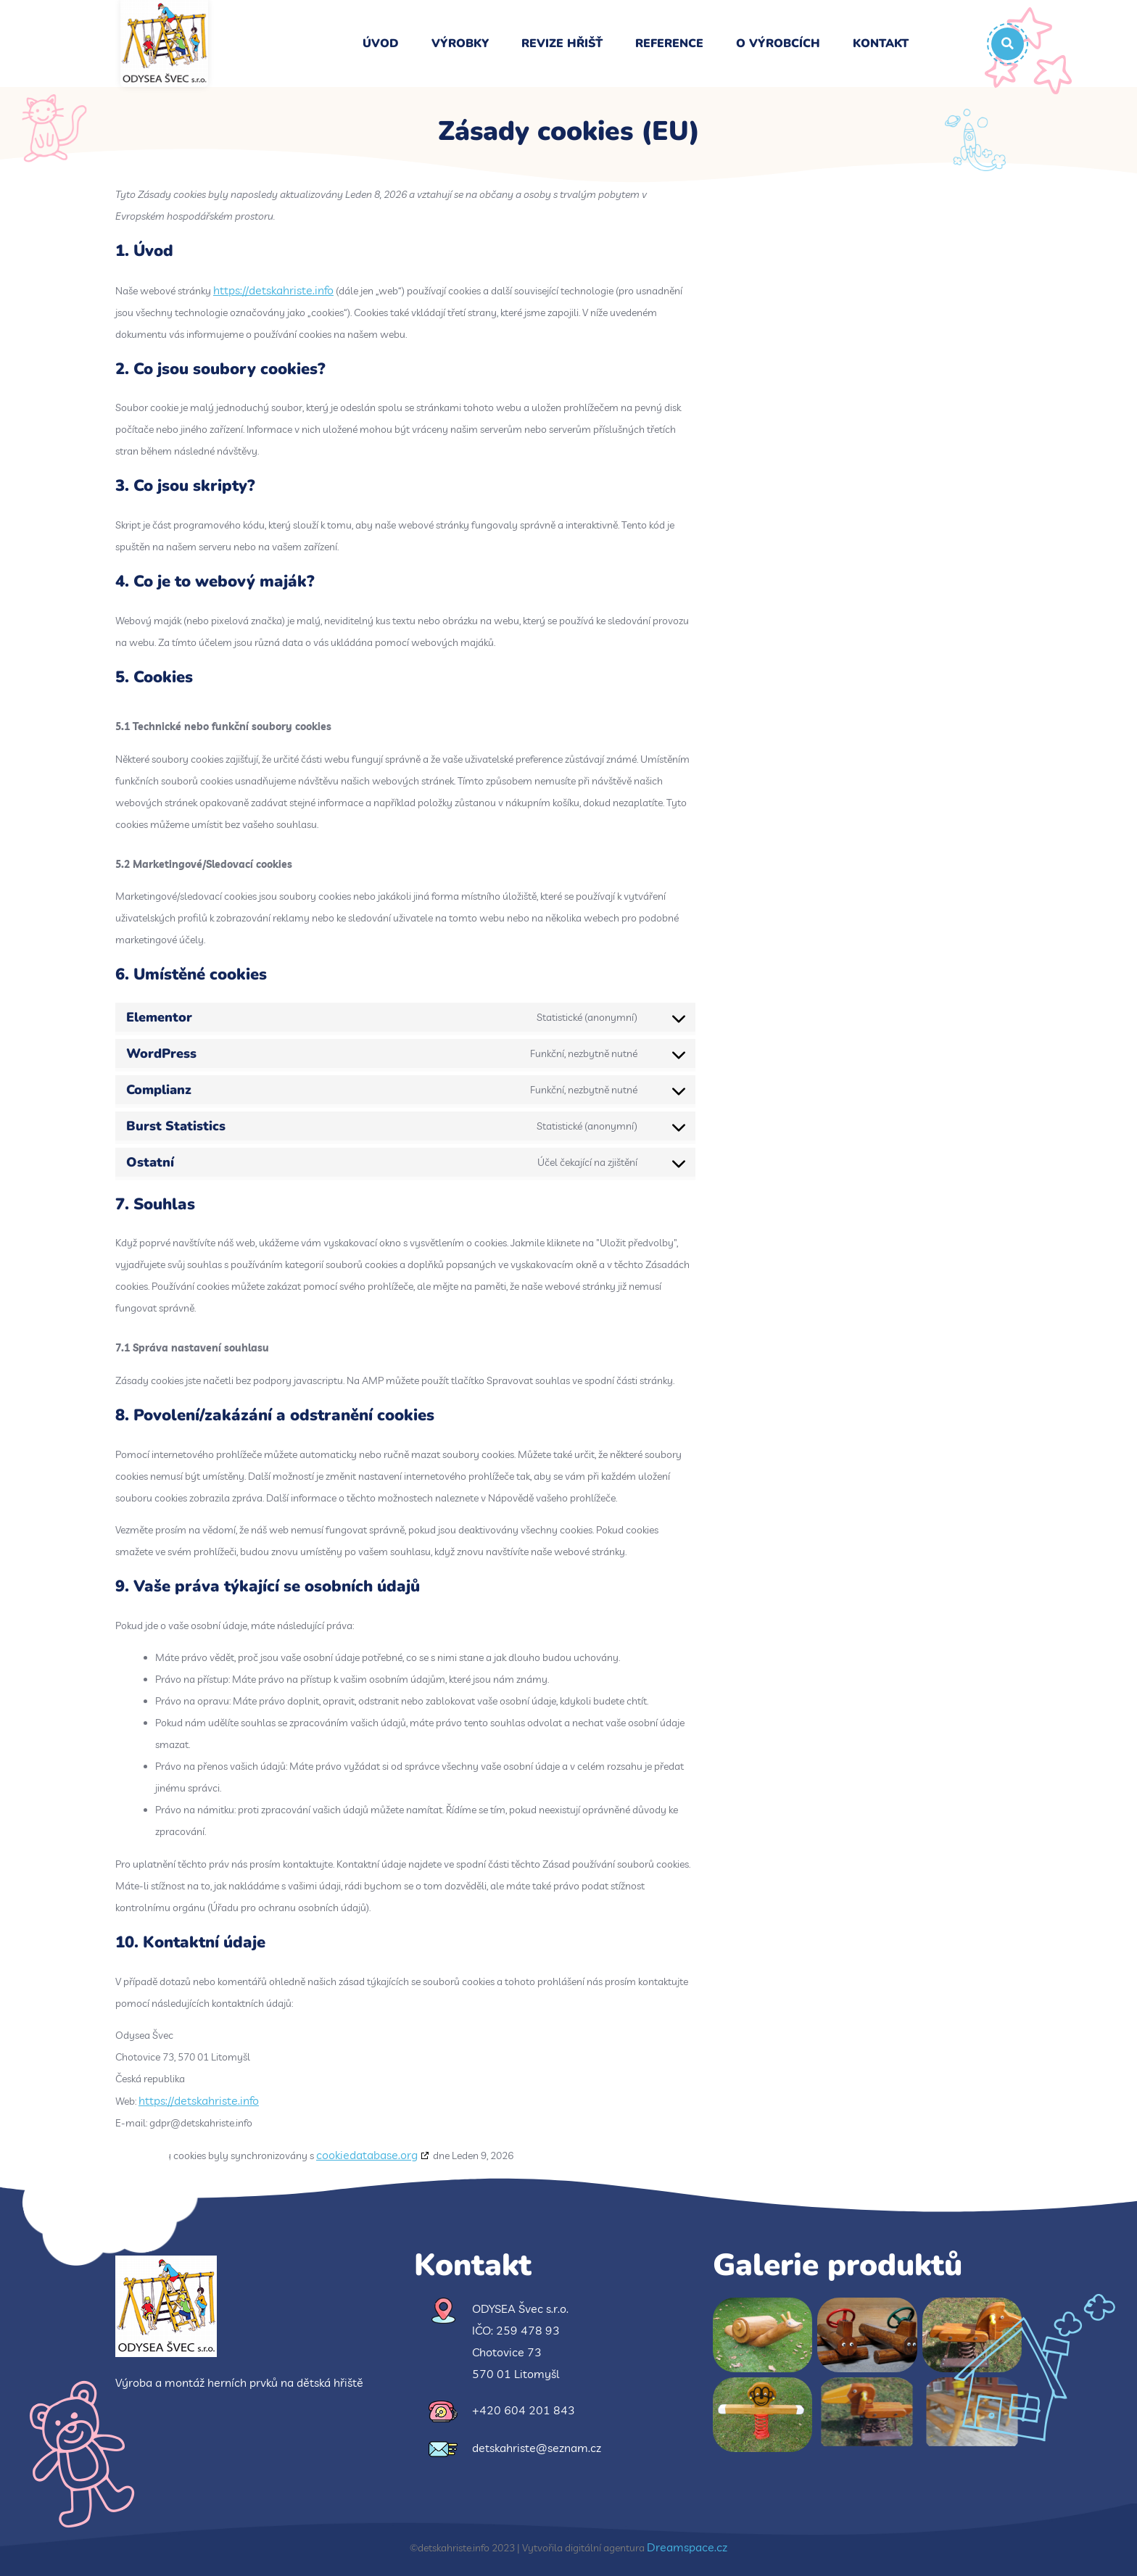  I want to click on https://detskahriste.info, so click(273, 290).